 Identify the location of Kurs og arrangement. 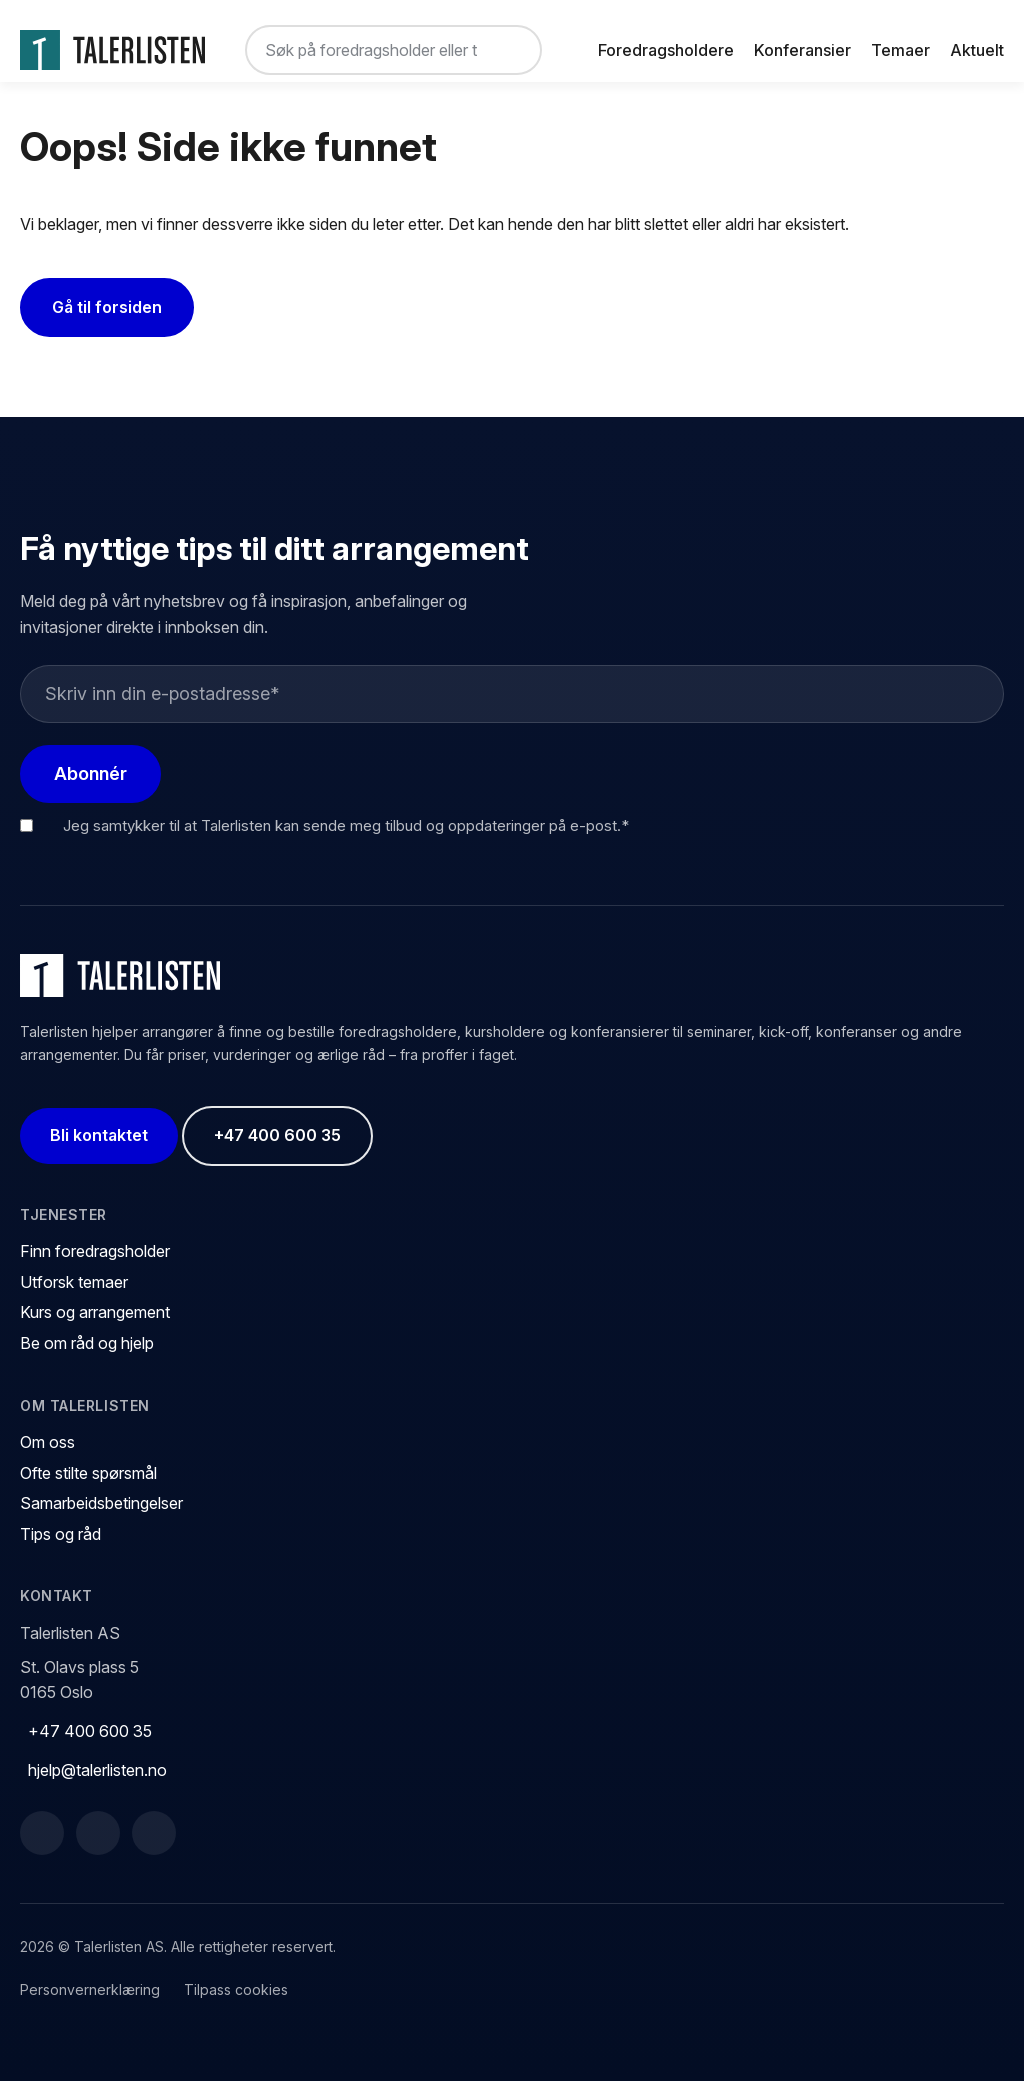
(95, 1330).